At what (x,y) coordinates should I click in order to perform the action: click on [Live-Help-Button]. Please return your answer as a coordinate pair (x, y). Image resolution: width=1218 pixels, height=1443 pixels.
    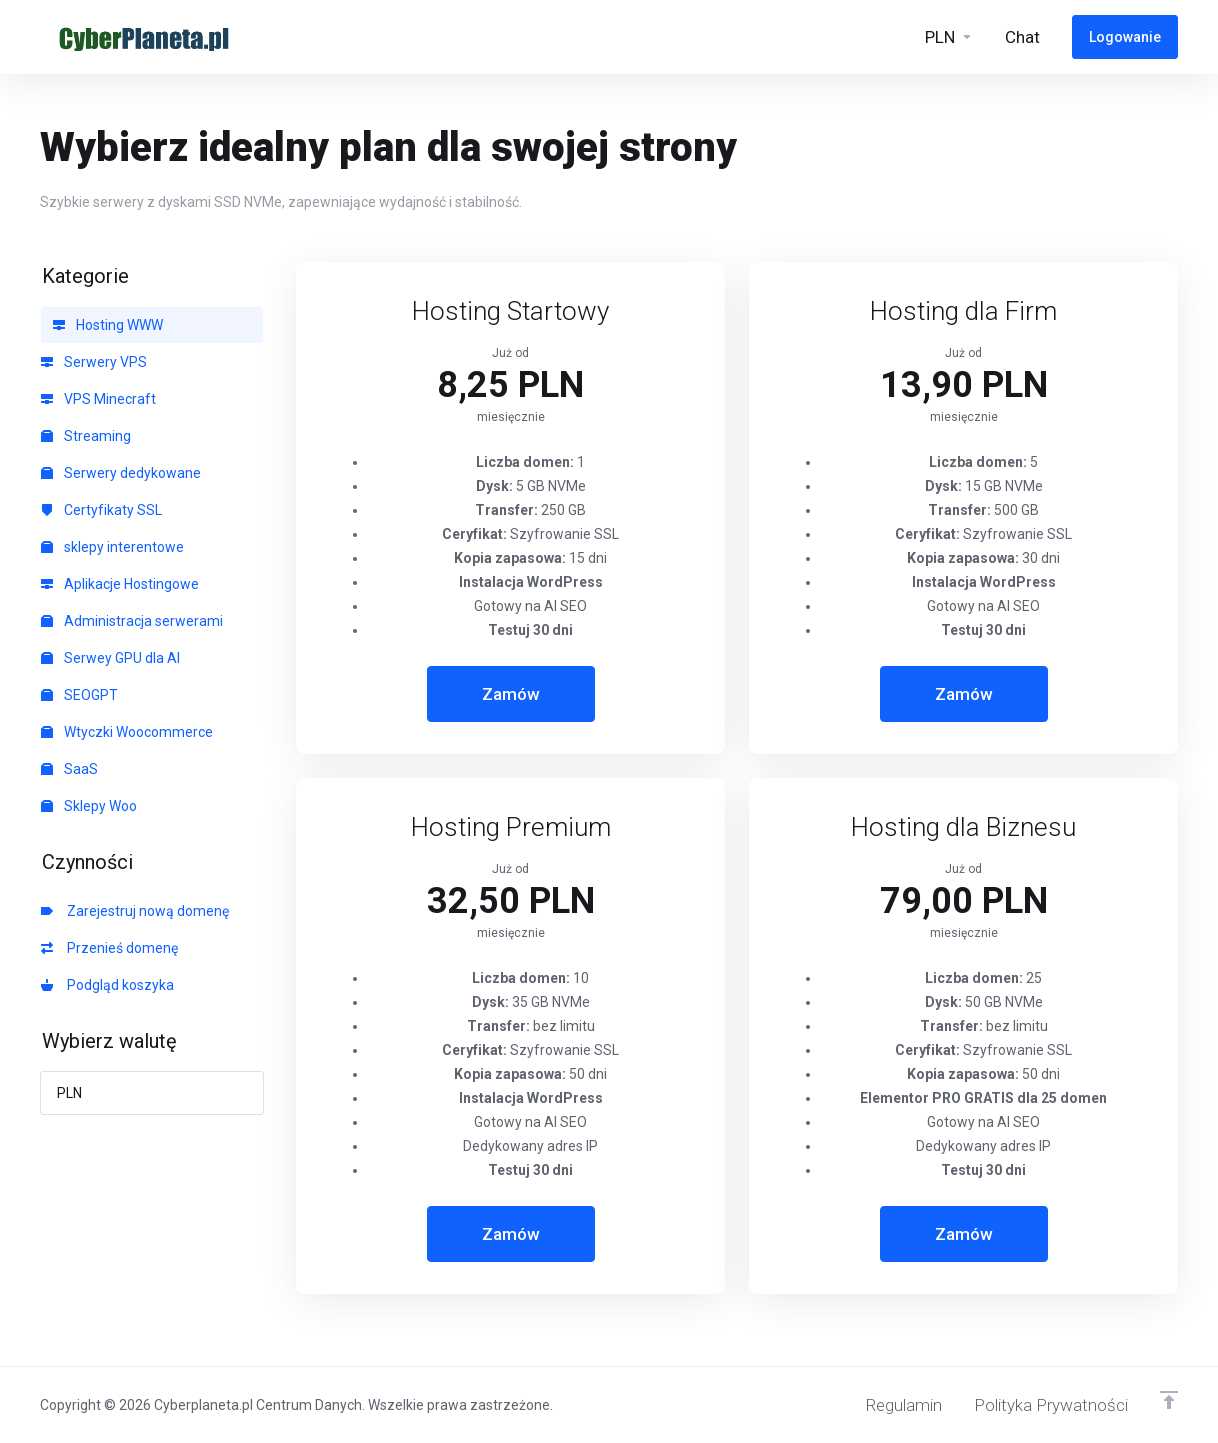
    Looking at the image, I should click on (1022, 37).